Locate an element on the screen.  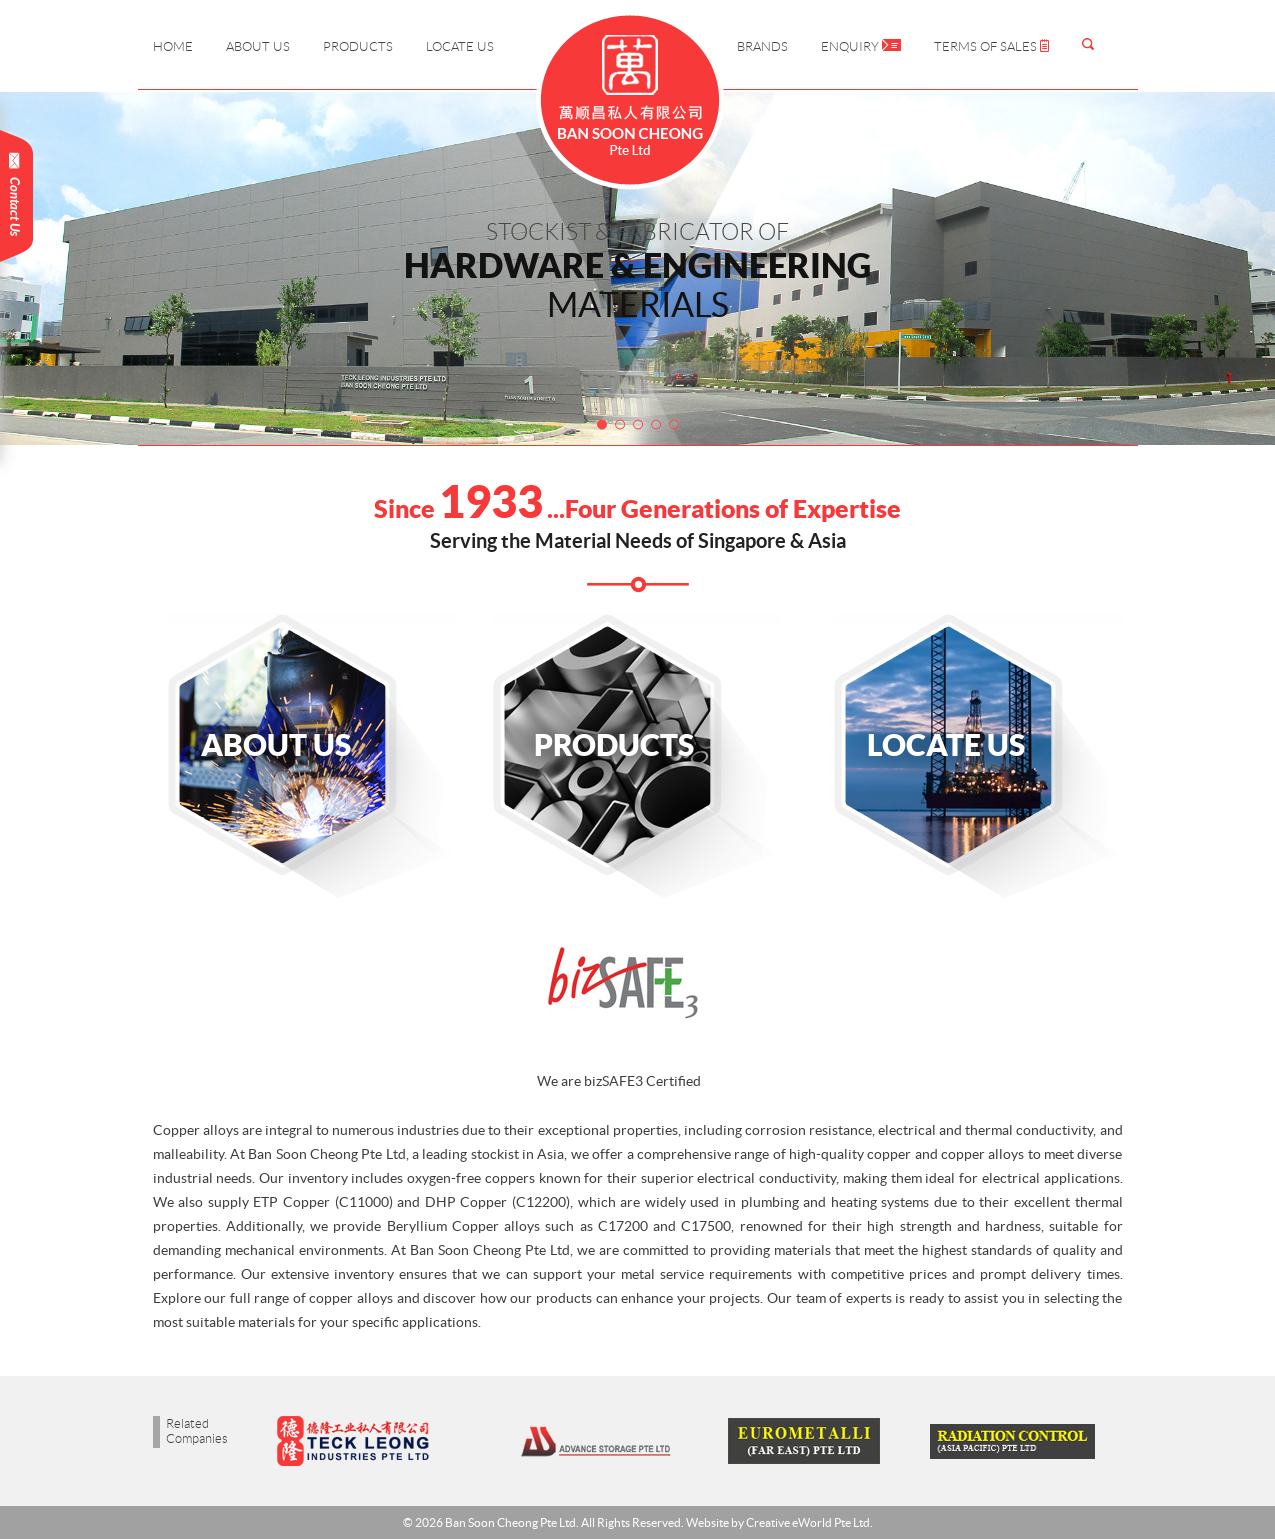
Enquiry is located at coordinates (861, 46).